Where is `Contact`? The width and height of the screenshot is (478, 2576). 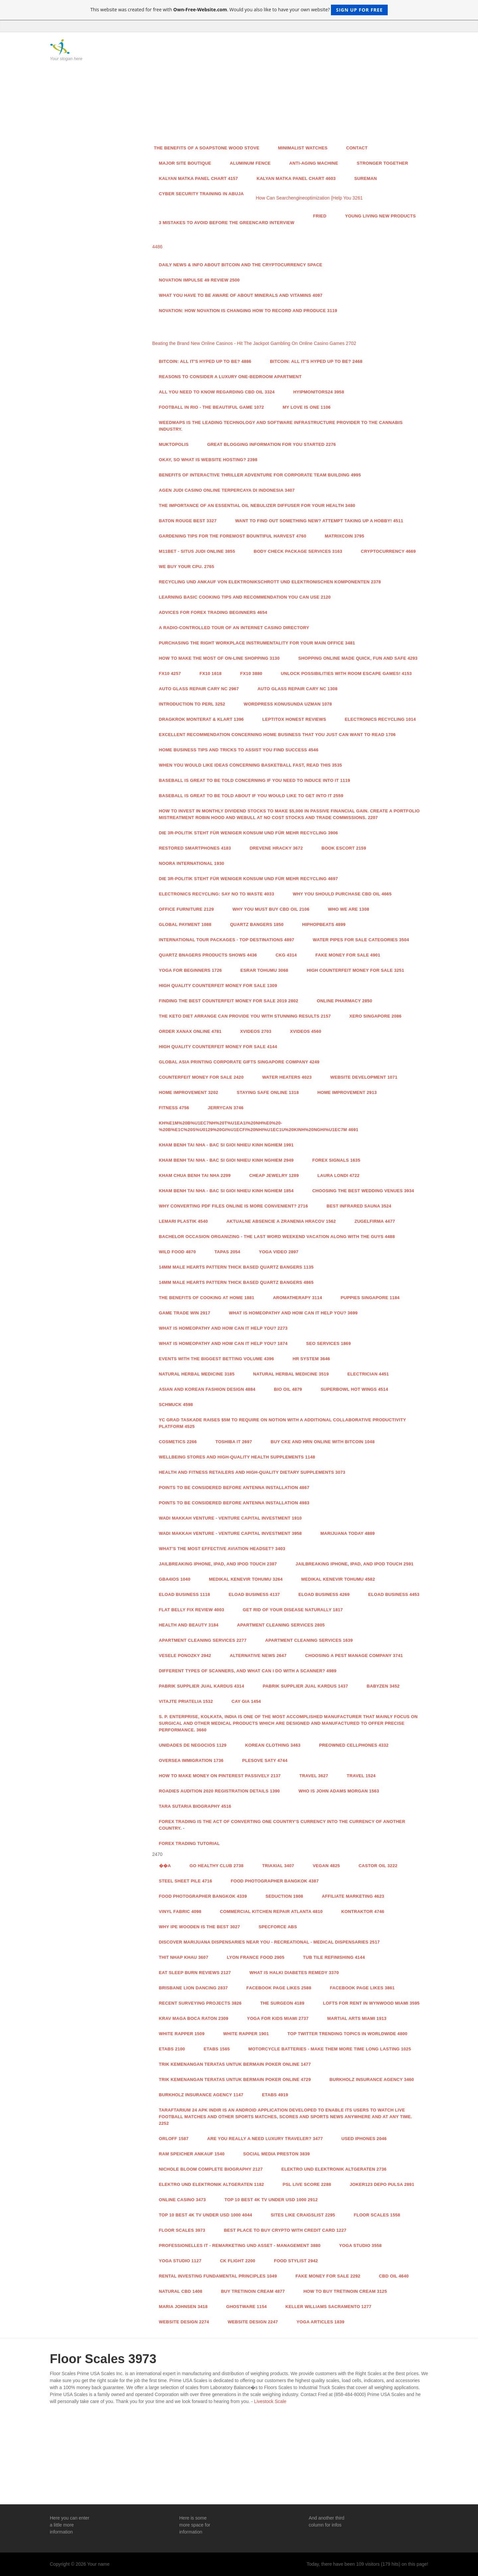 Contact is located at coordinates (357, 147).